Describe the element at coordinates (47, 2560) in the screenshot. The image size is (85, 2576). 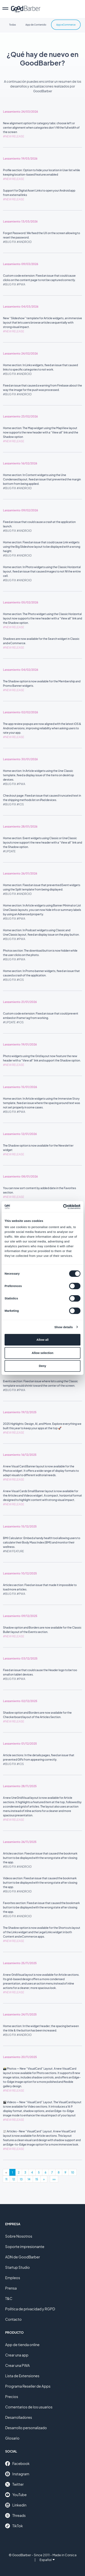
I see `Español` at that location.